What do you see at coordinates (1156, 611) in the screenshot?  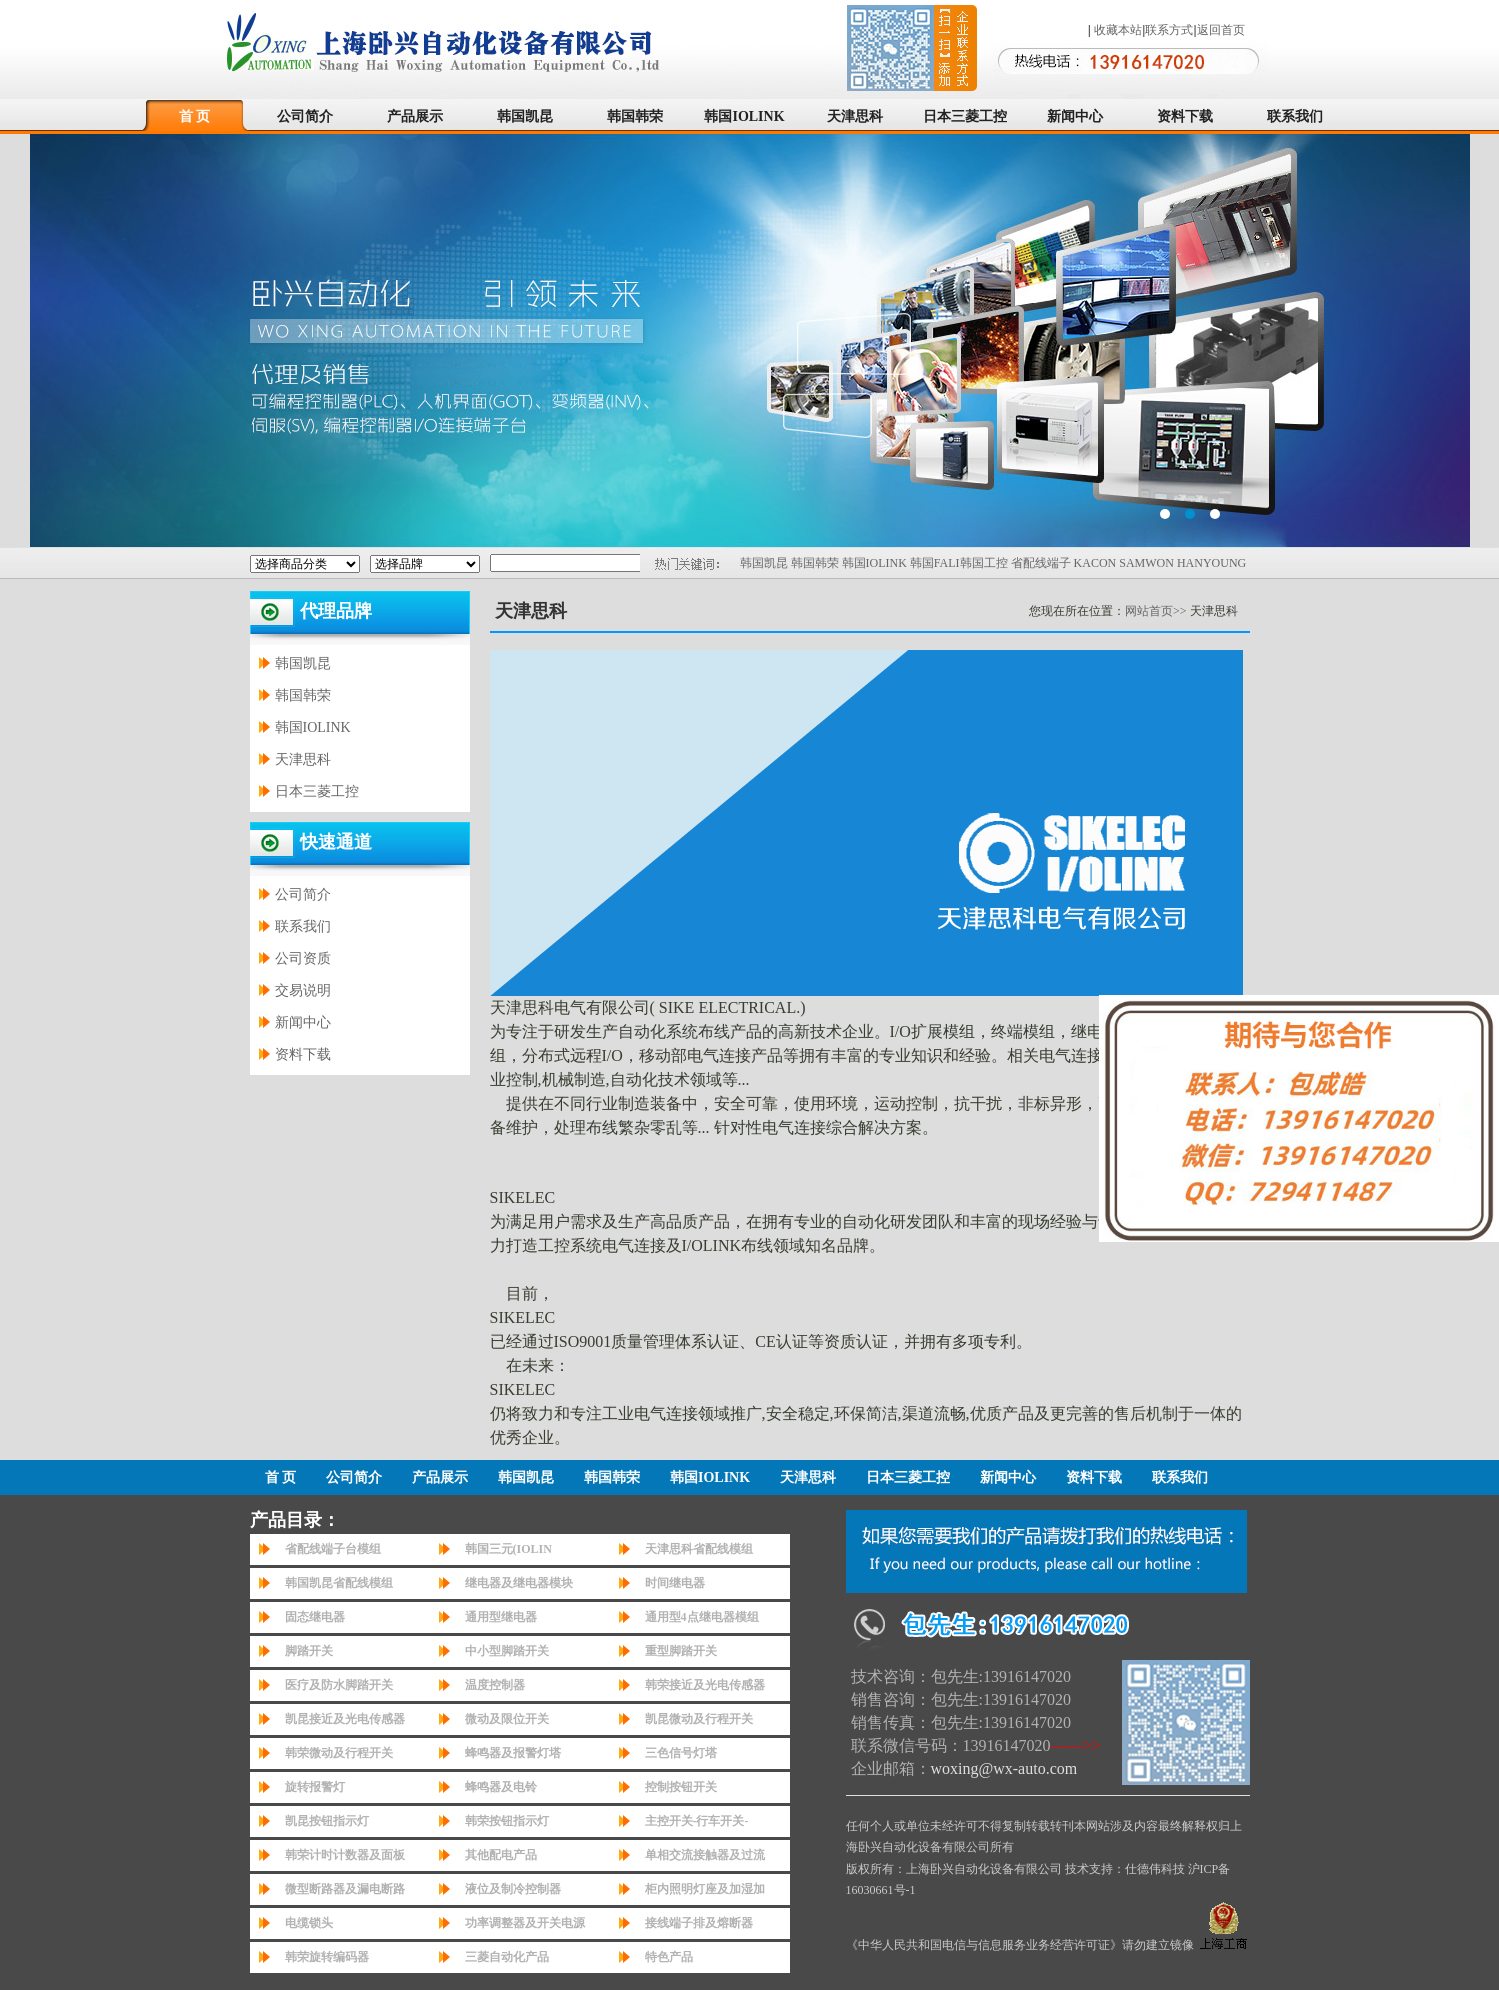 I see `网站首页>>` at bounding box center [1156, 611].